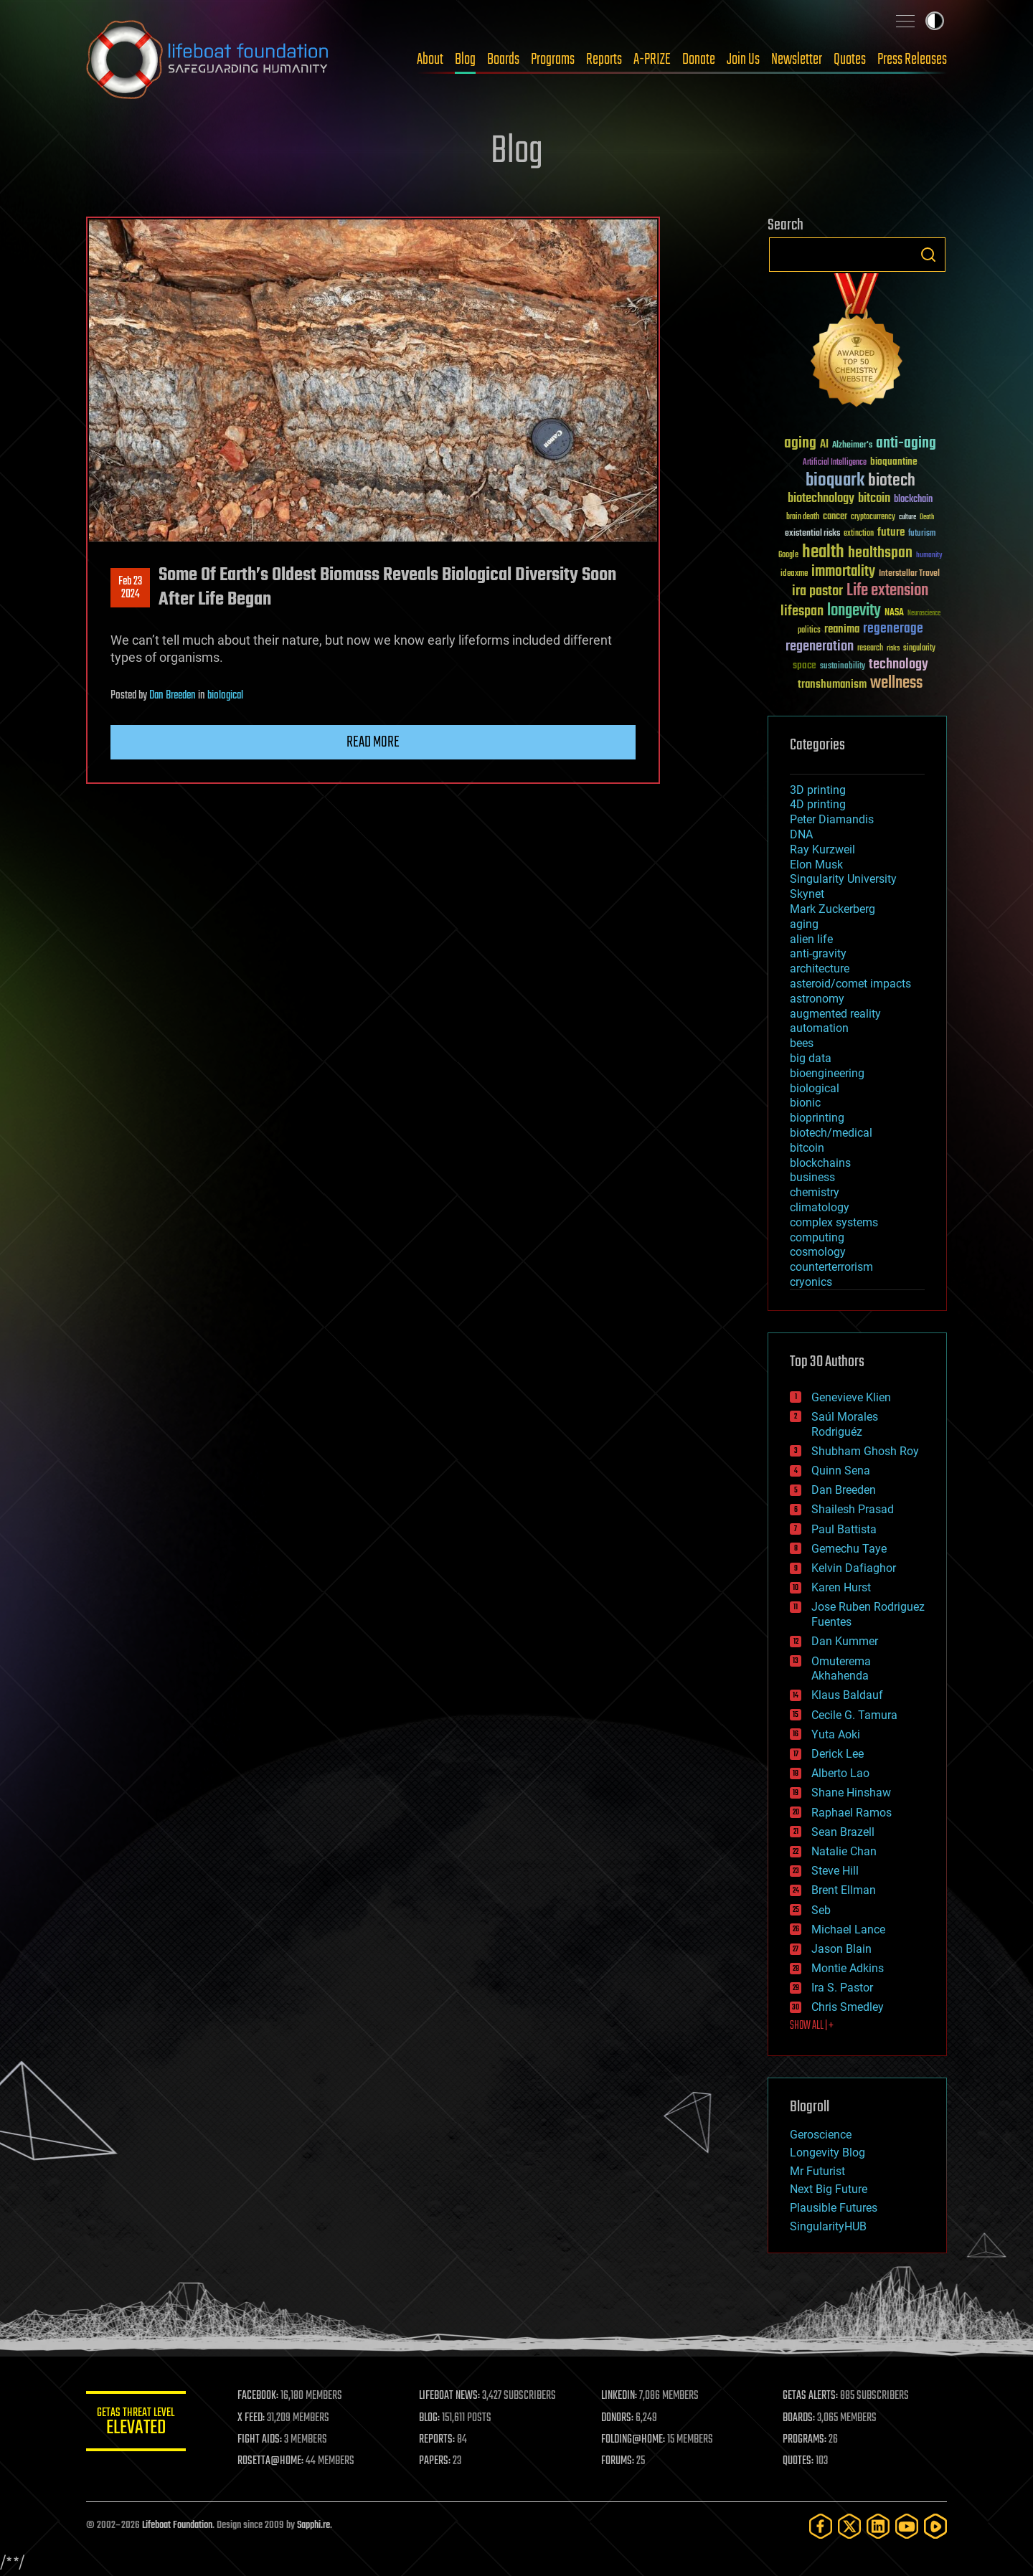 The width and height of the screenshot is (1033, 2576). I want to click on Omuterema Akhahenda, so click(841, 1668).